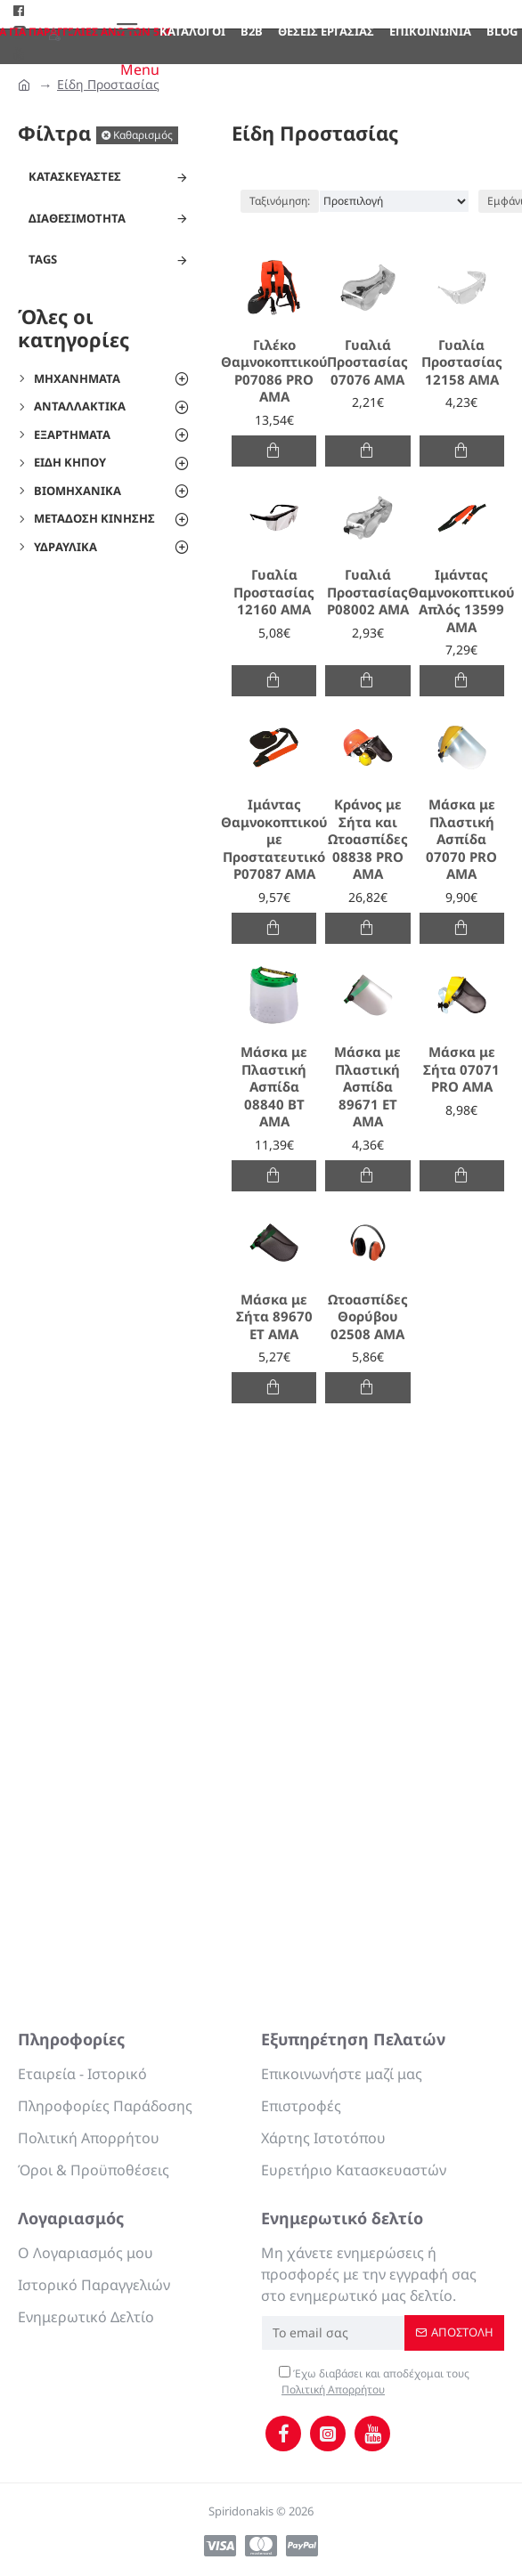  What do you see at coordinates (461, 1069) in the screenshot?
I see `Μάσκα με Σήτα 07071 PRO AMA` at bounding box center [461, 1069].